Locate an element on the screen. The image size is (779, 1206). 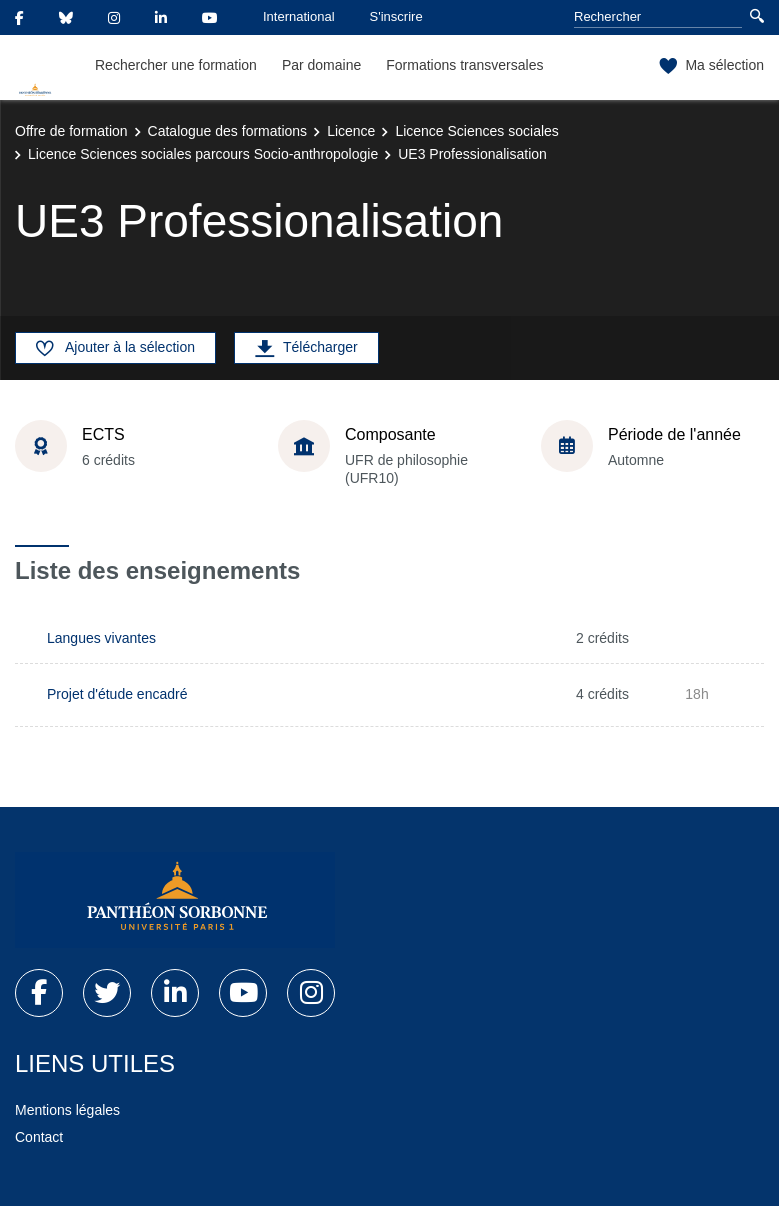
Catalogue des formations is located at coordinates (228, 131).